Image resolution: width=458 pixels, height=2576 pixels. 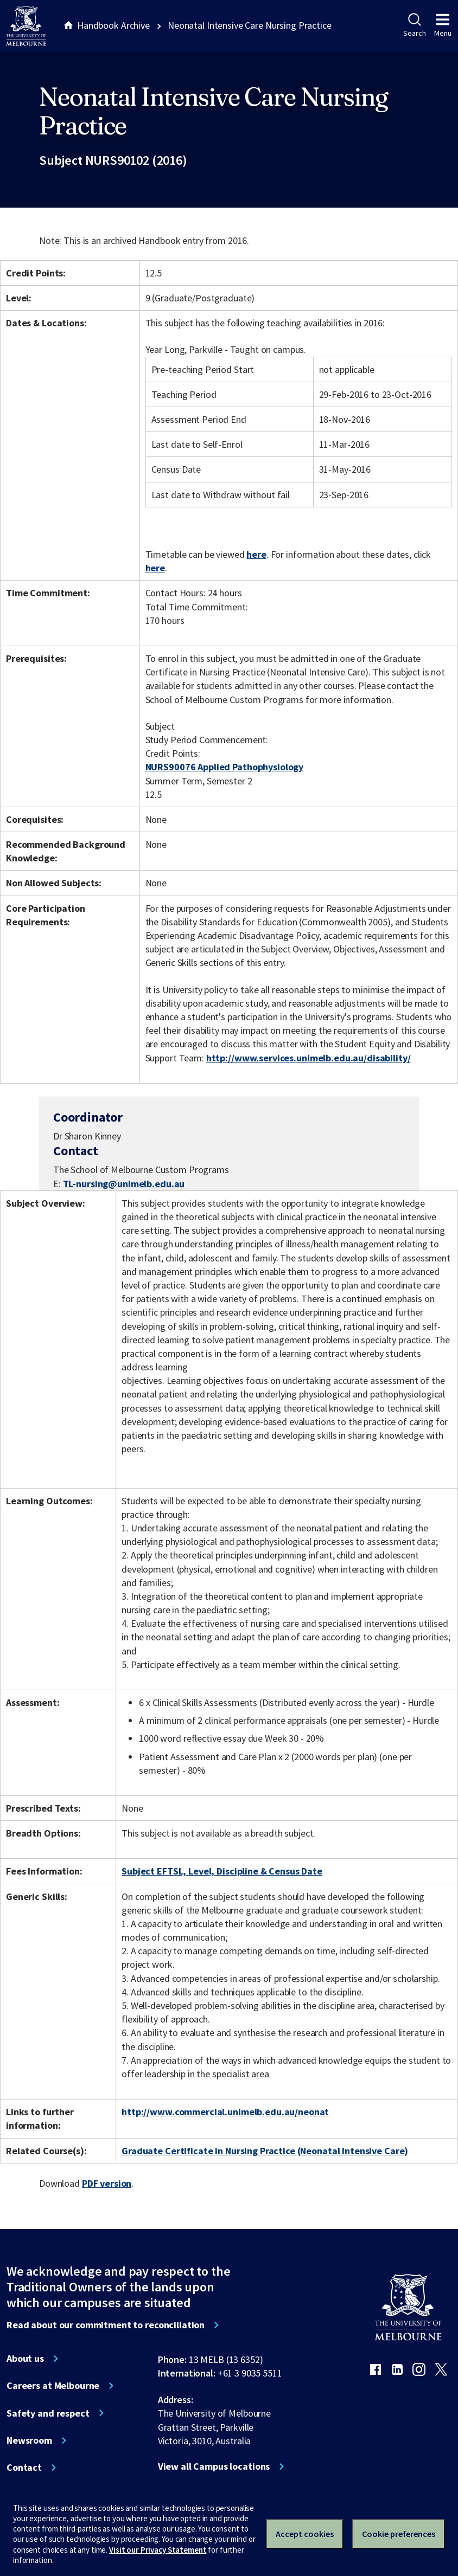 What do you see at coordinates (442, 25) in the screenshot?
I see `Menu` at bounding box center [442, 25].